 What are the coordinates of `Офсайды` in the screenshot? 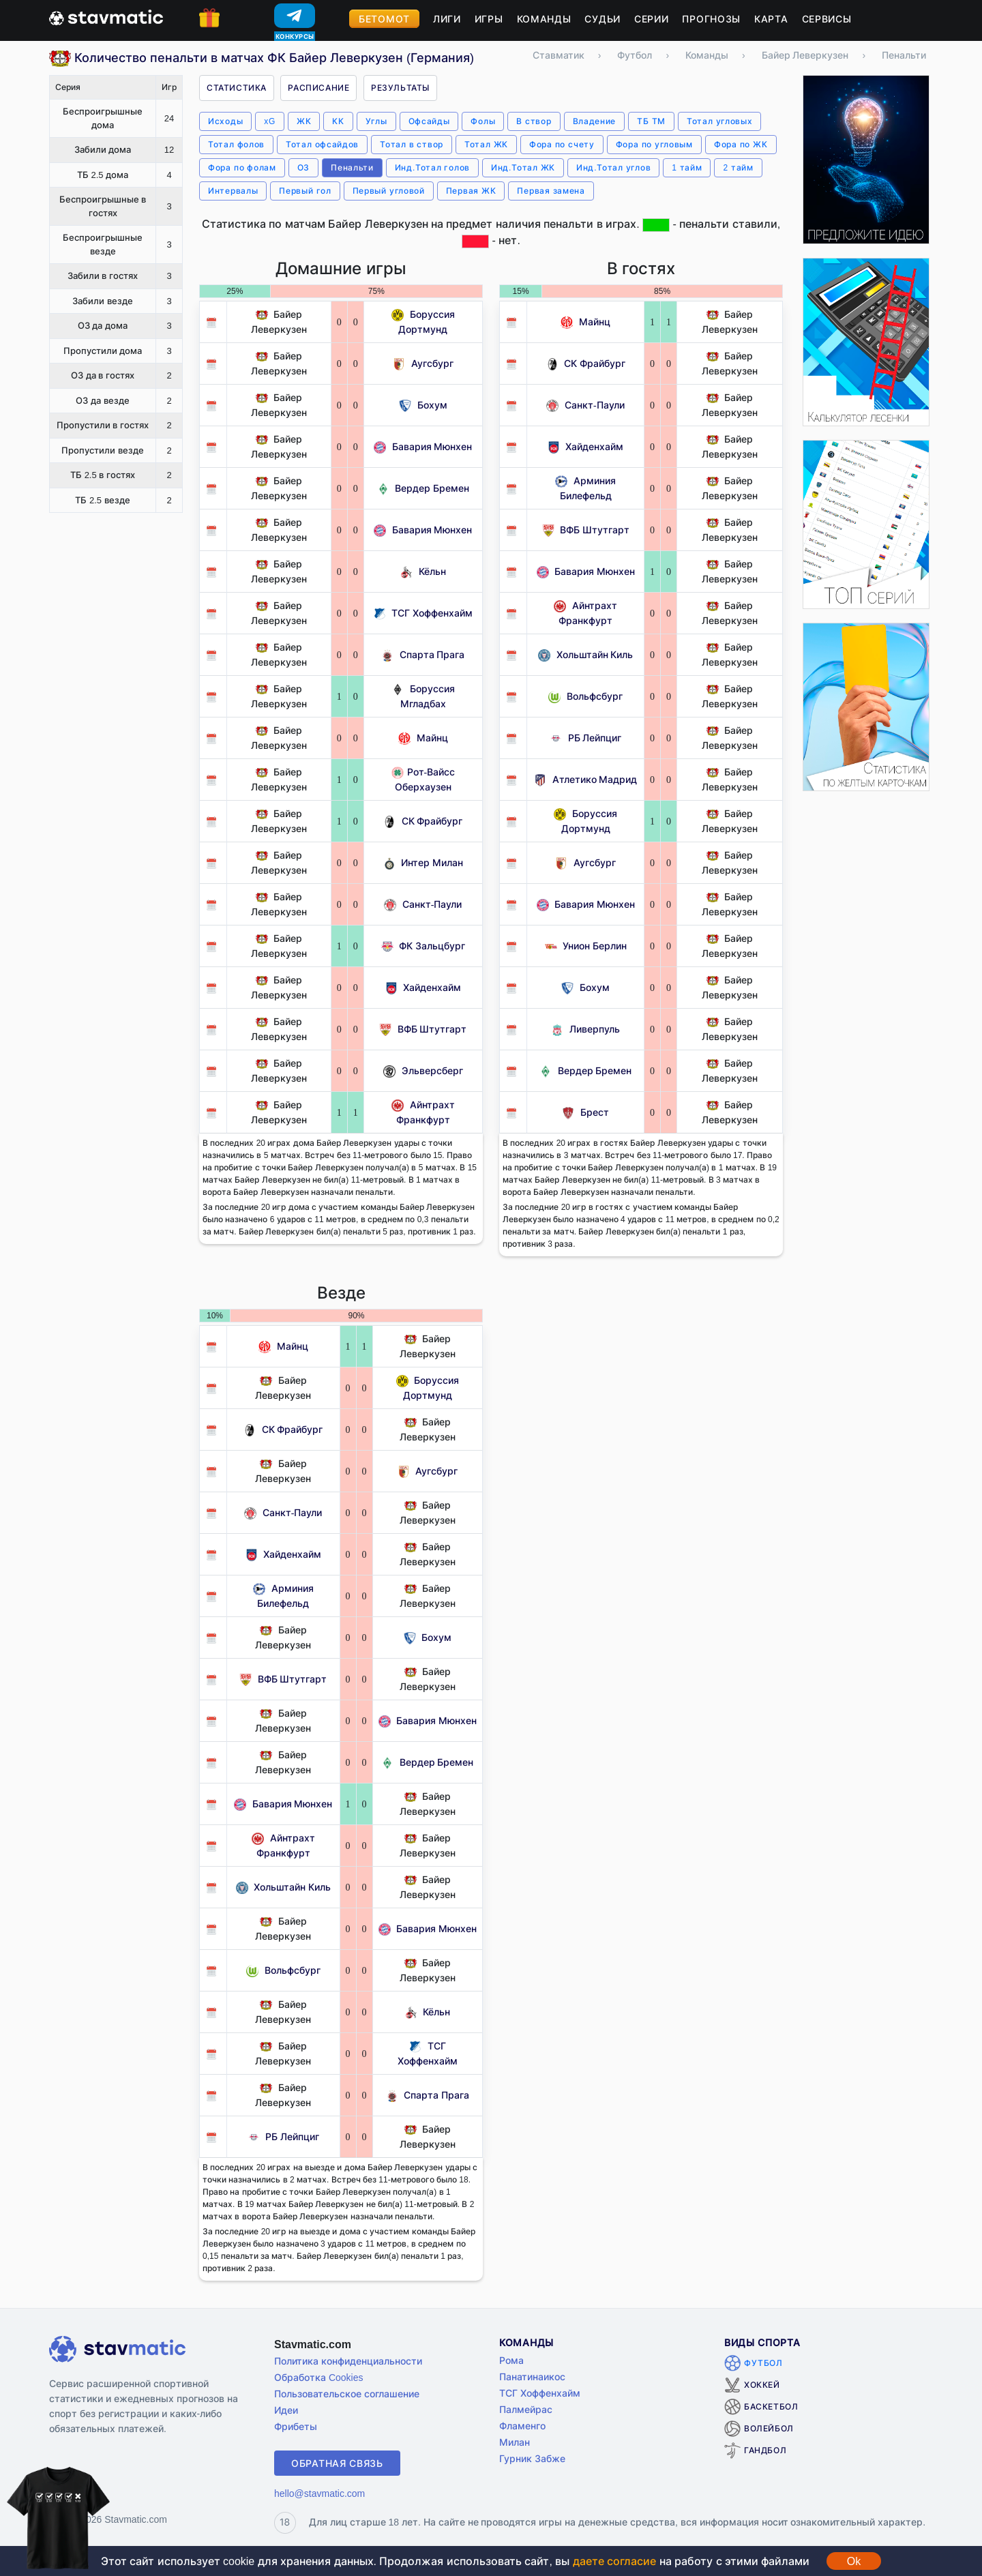 It's located at (429, 121).